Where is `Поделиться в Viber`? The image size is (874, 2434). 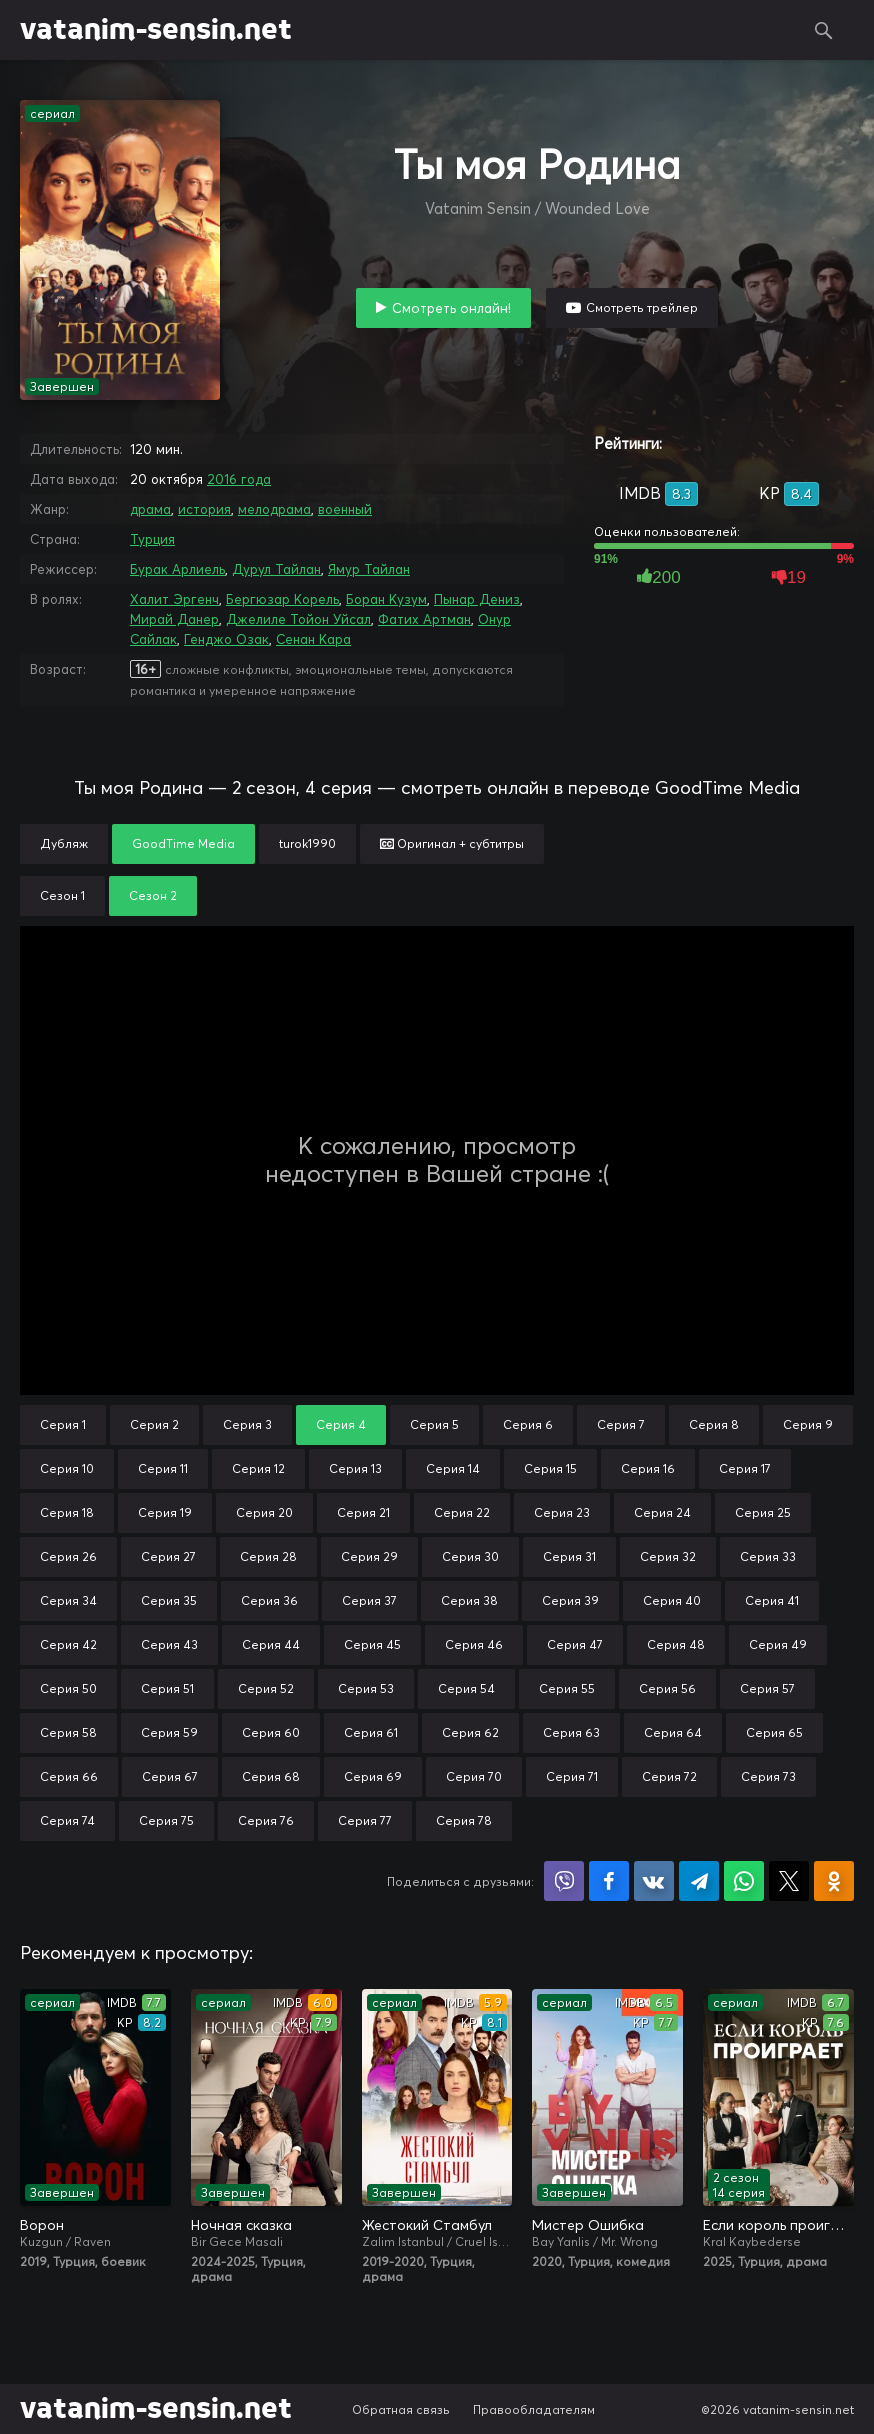 Поделиться в Viber is located at coordinates (564, 1881).